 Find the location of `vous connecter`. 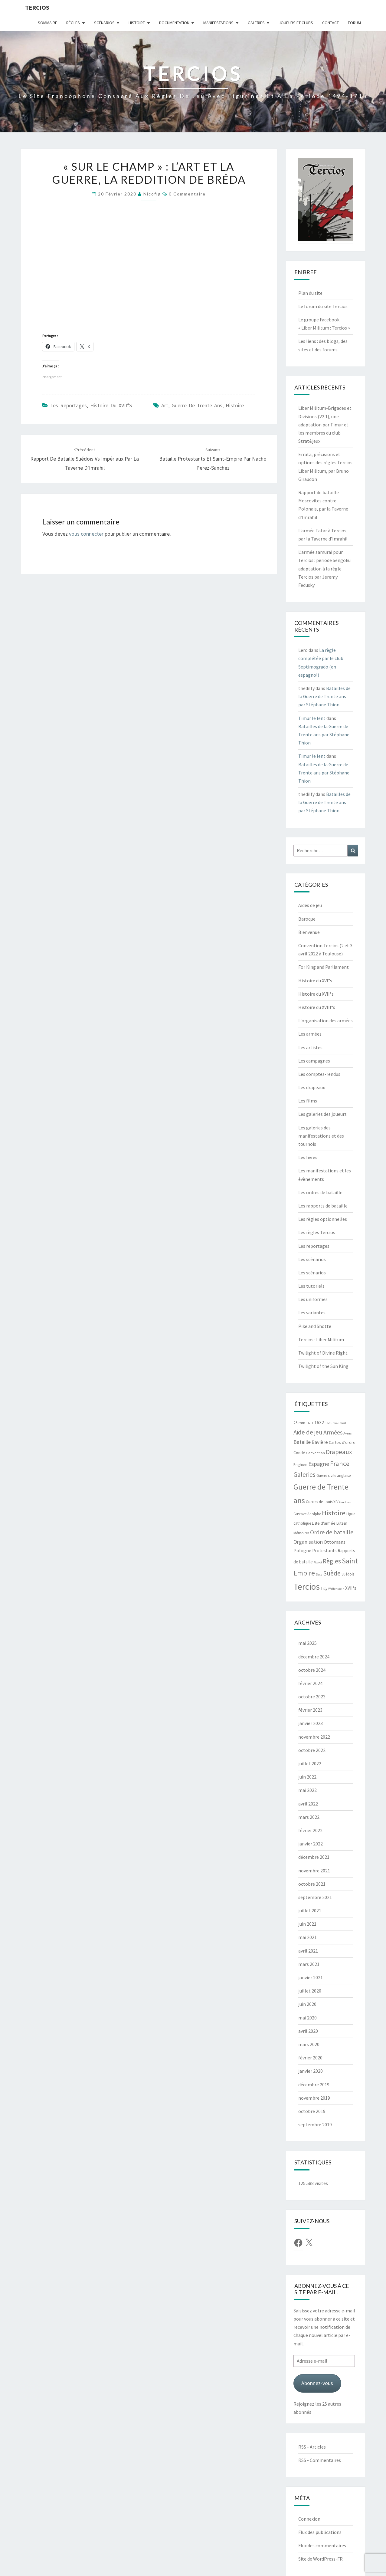

vous connecter is located at coordinates (86, 533).